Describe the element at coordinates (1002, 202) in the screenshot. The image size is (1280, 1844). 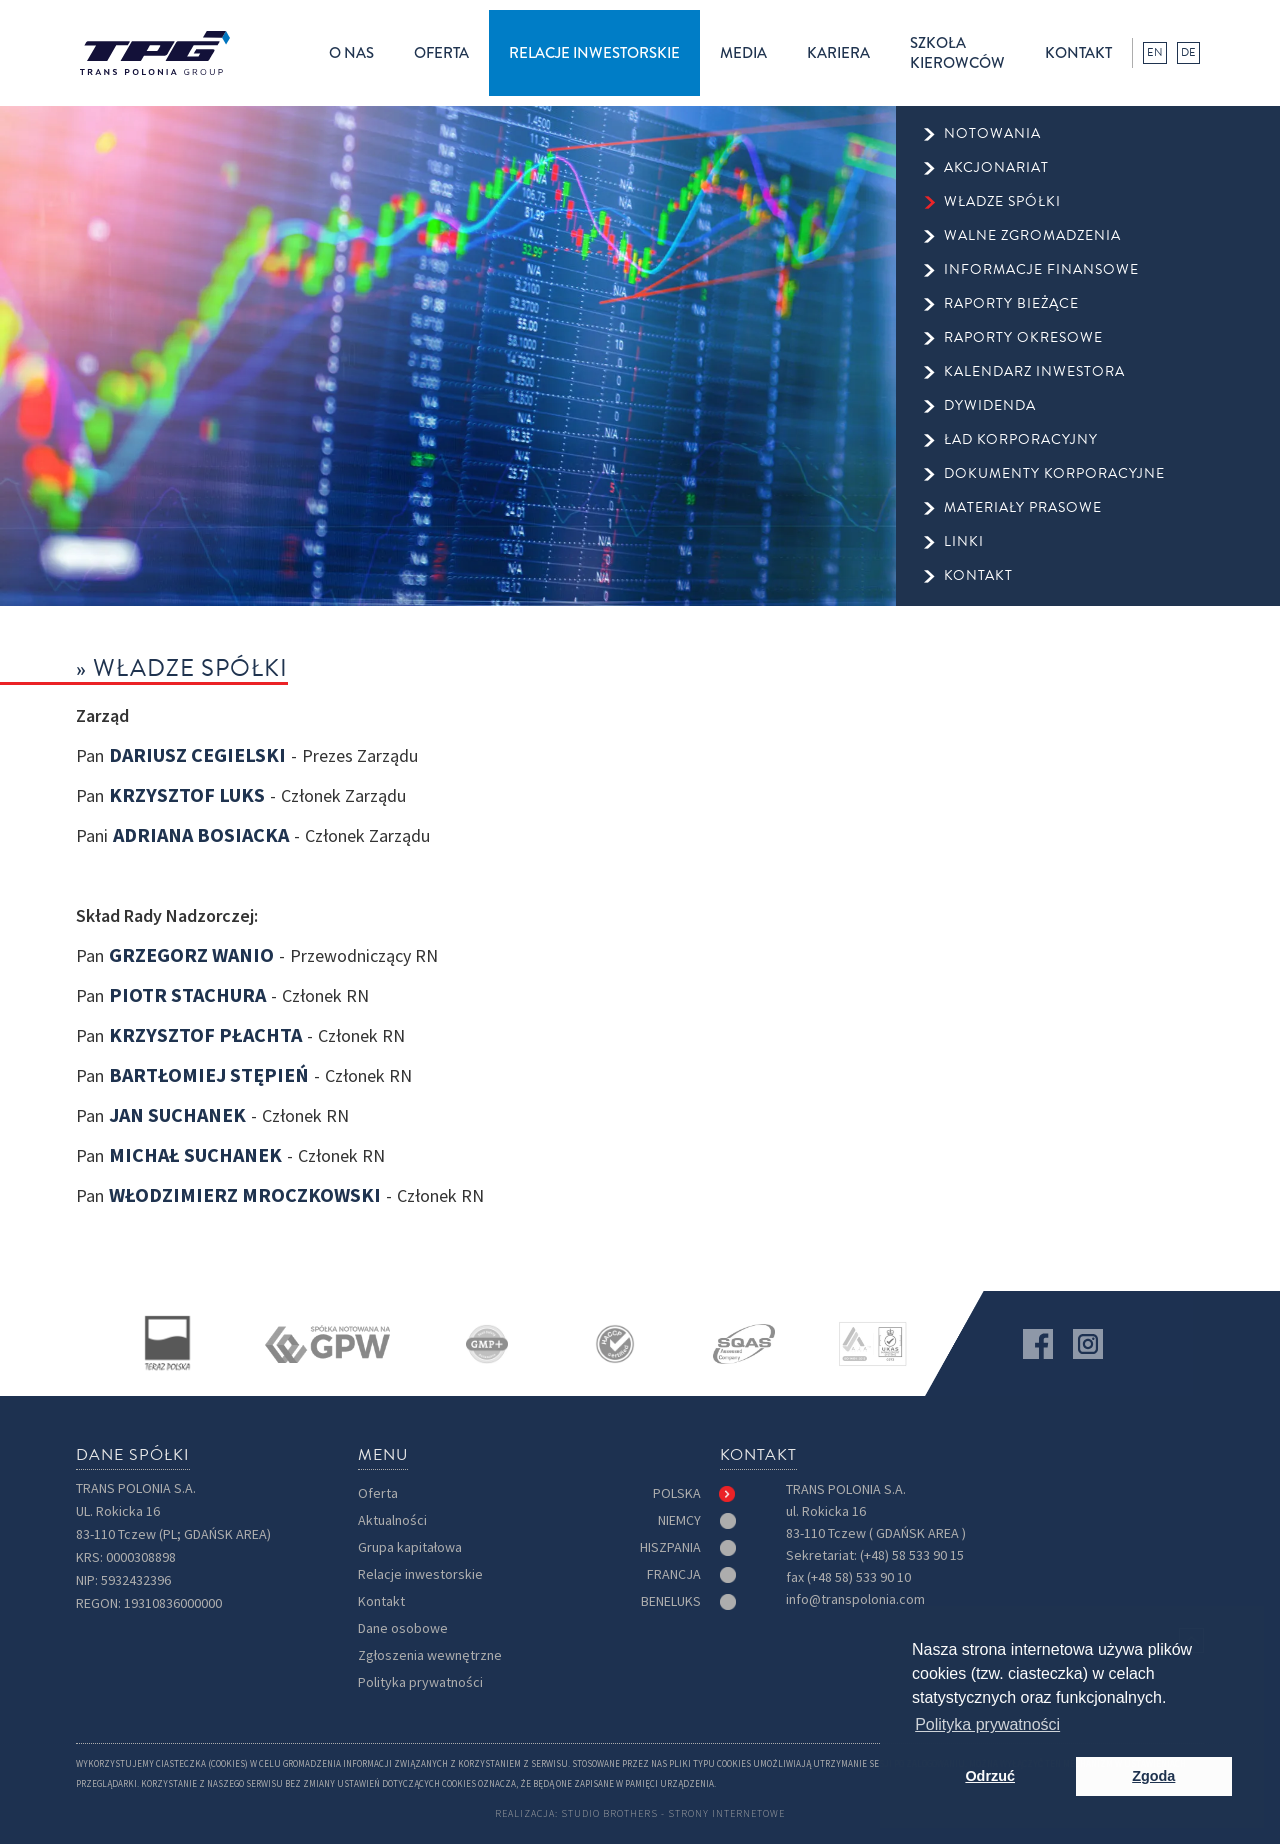
I see `Władze spółki` at that location.